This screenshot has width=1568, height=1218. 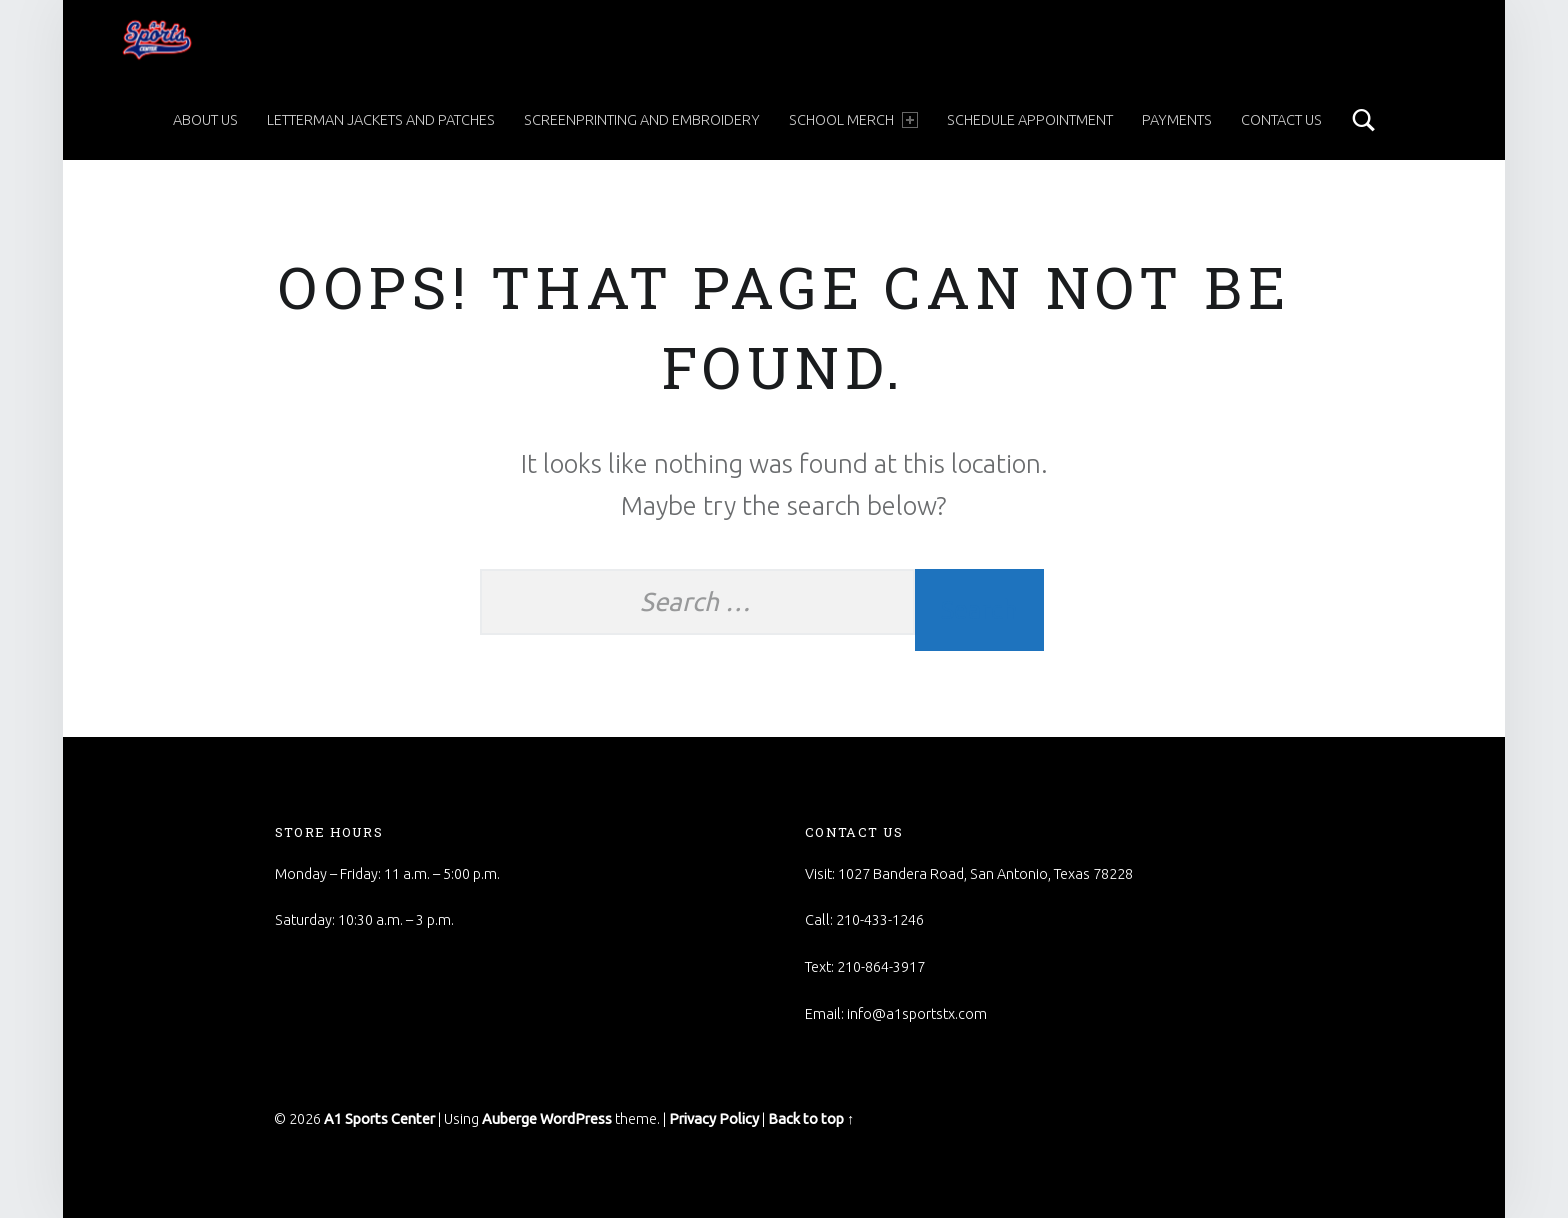 I want to click on Privacy Policy, so click(x=714, y=1119).